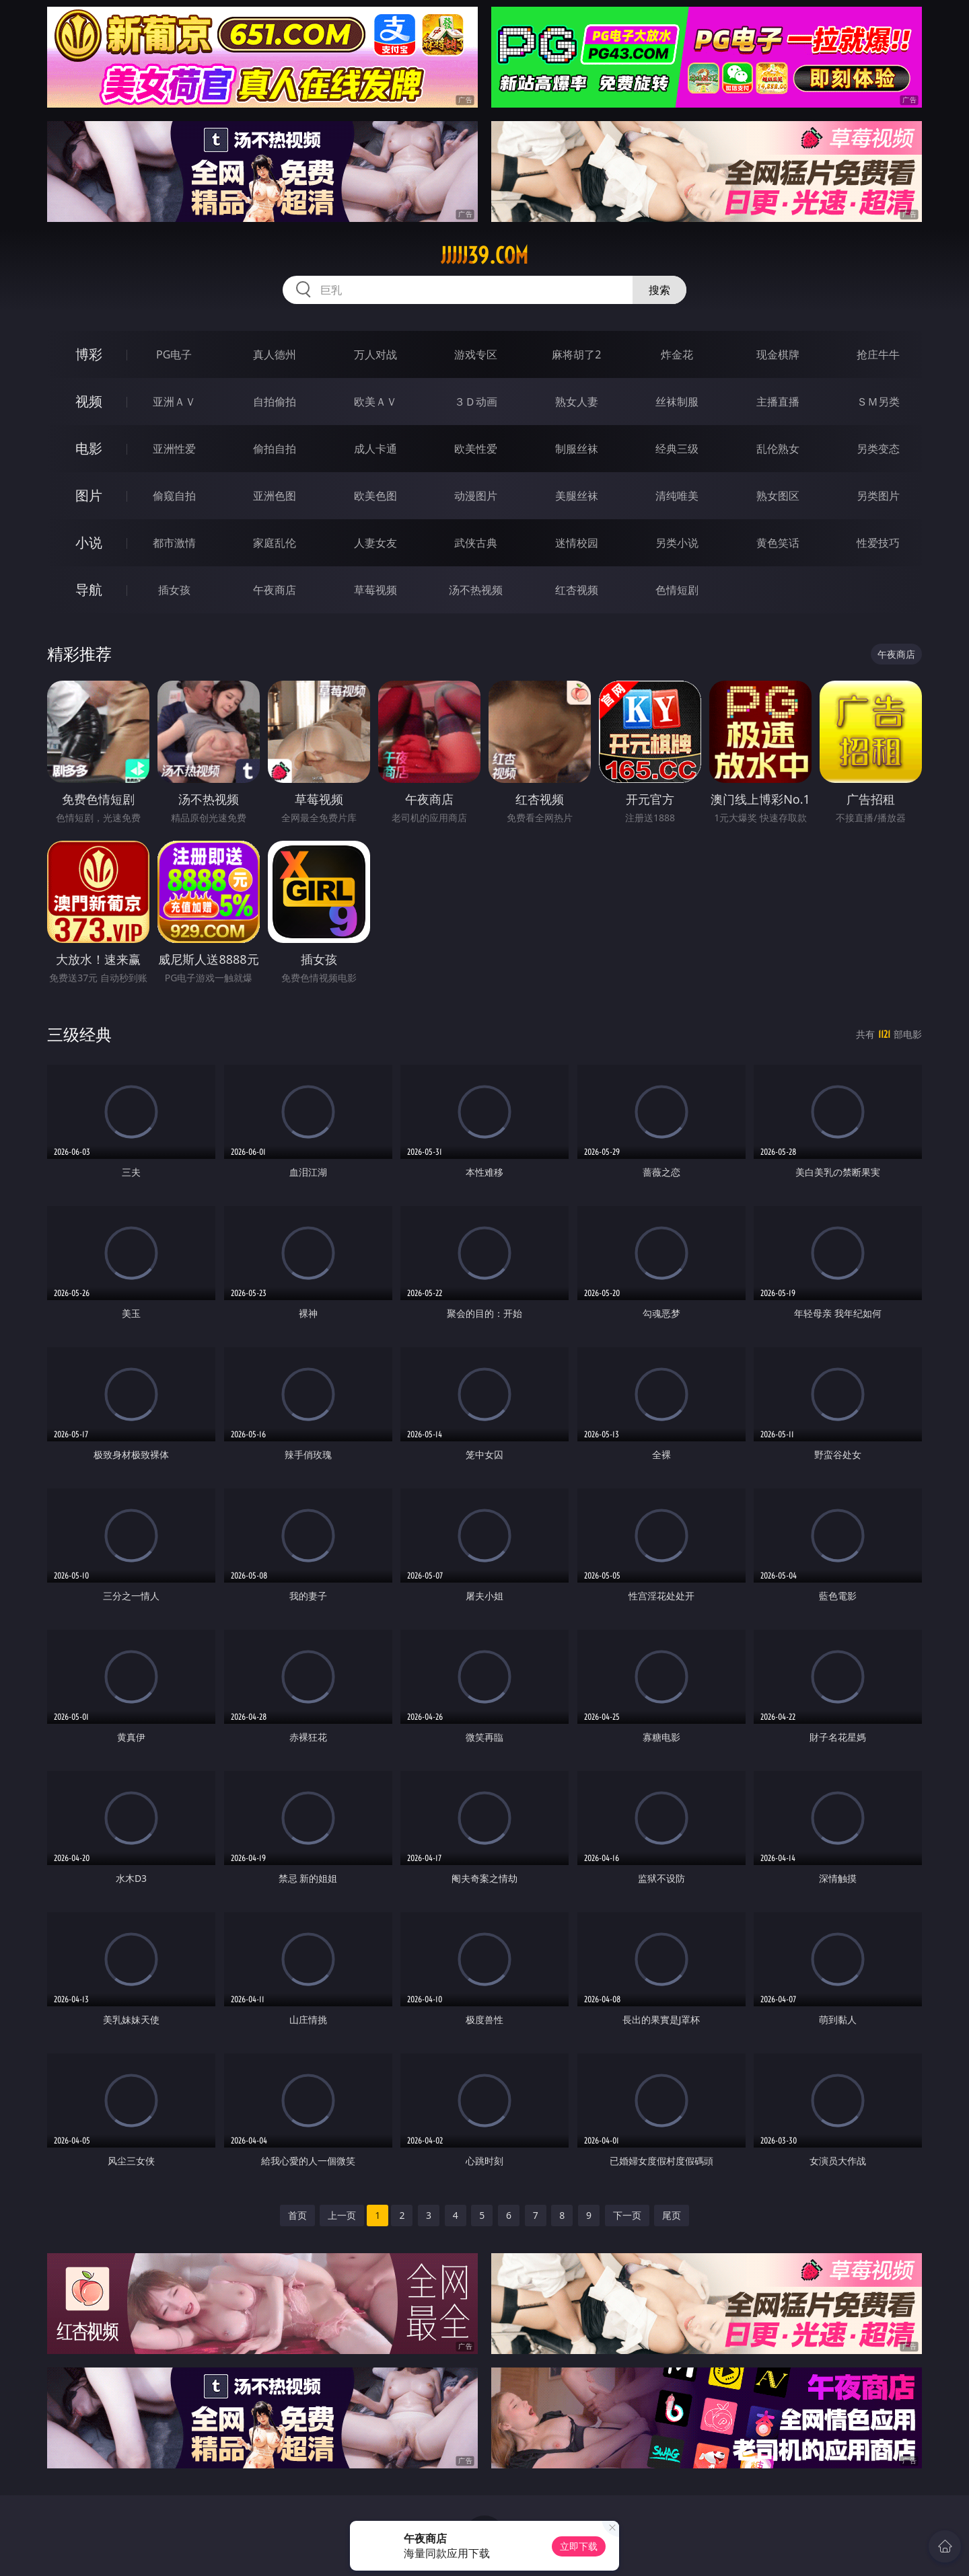  What do you see at coordinates (777, 542) in the screenshot?
I see `黄色笑话` at bounding box center [777, 542].